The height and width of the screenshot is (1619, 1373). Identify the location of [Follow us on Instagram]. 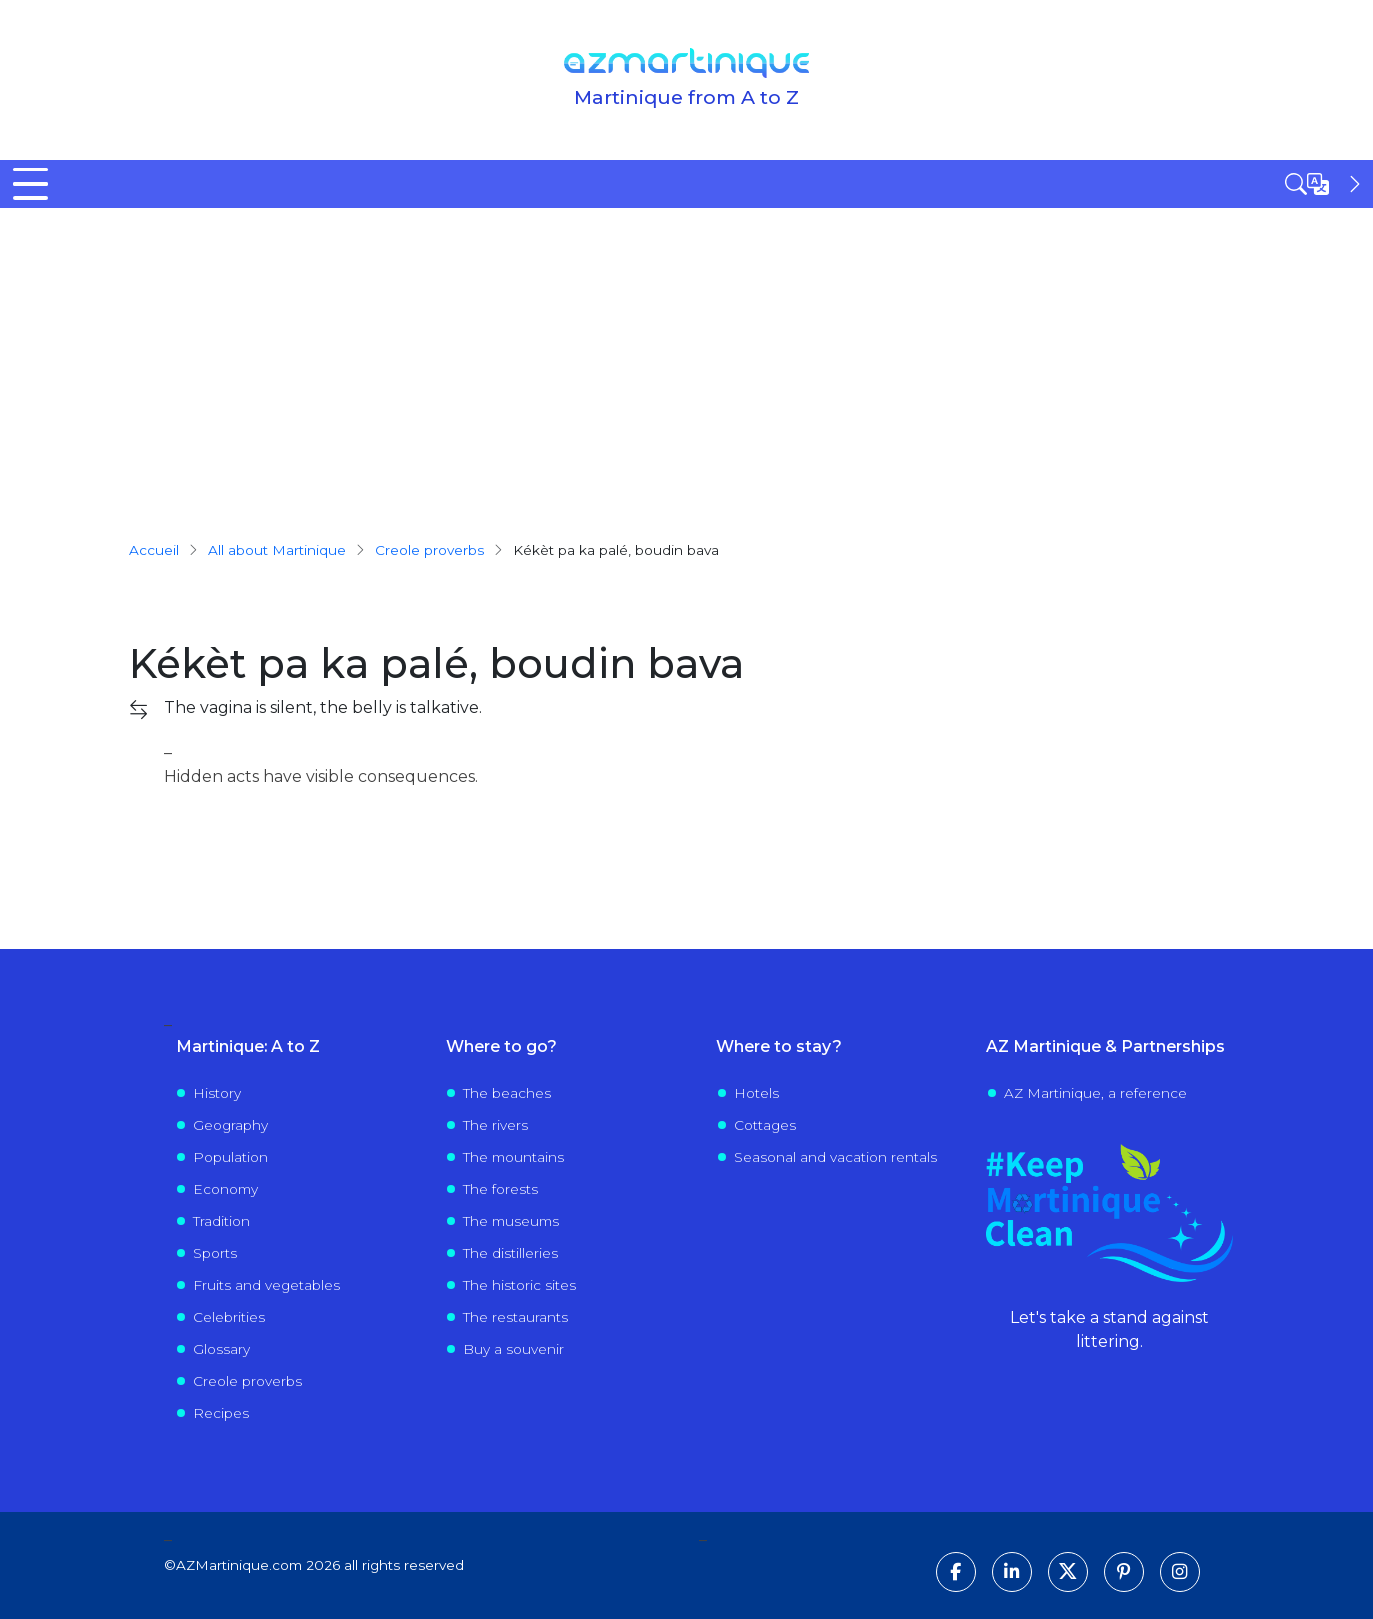
(1180, 1572).